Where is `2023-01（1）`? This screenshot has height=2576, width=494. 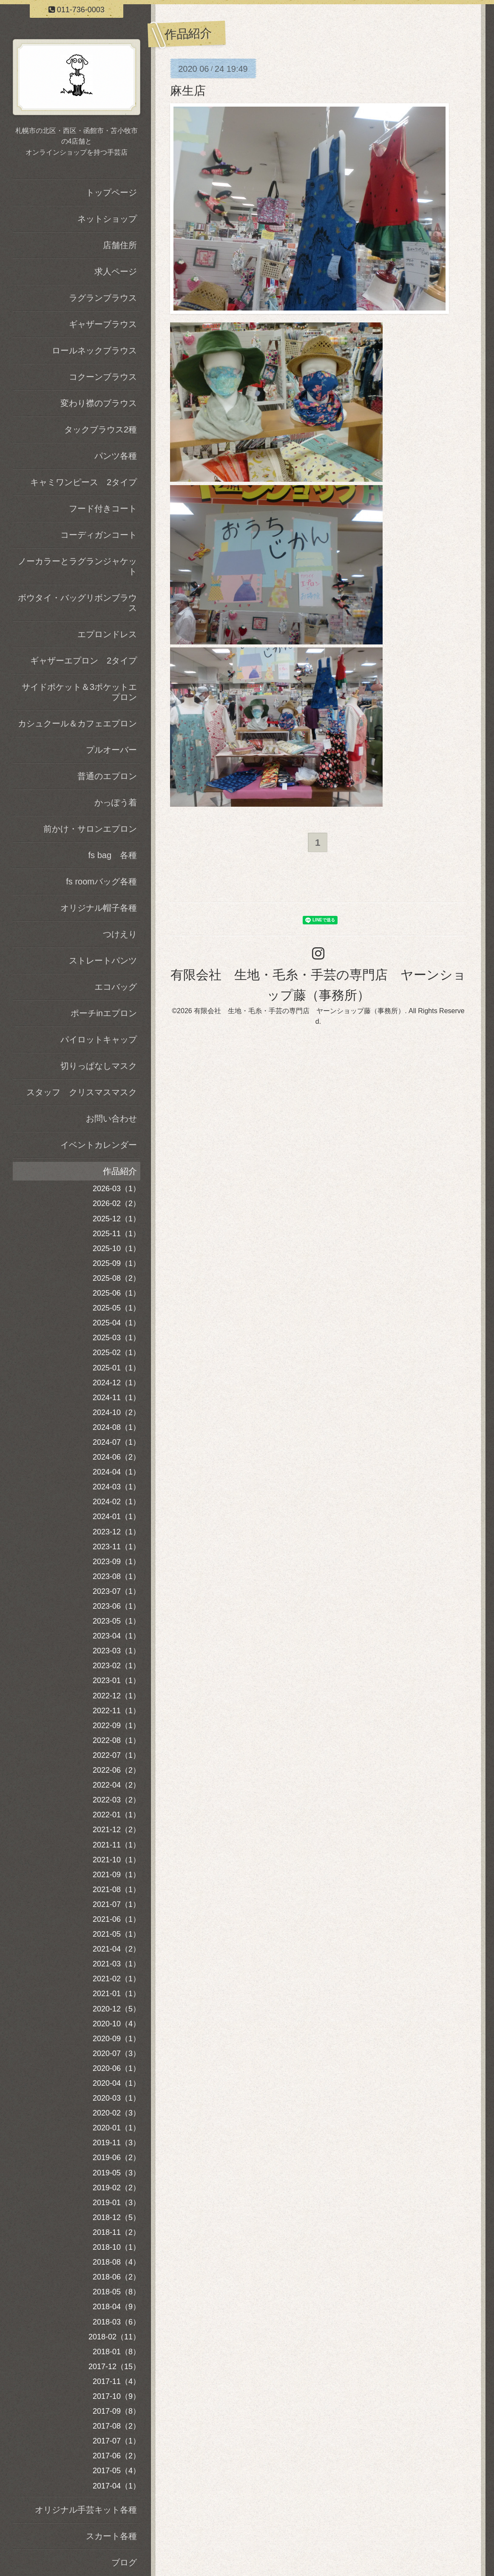
2023-01（1） is located at coordinates (116, 1680).